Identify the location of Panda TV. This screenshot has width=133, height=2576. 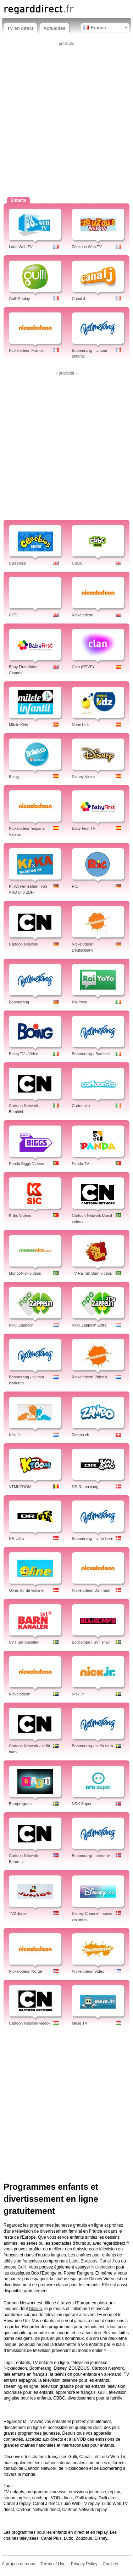
(80, 1163).